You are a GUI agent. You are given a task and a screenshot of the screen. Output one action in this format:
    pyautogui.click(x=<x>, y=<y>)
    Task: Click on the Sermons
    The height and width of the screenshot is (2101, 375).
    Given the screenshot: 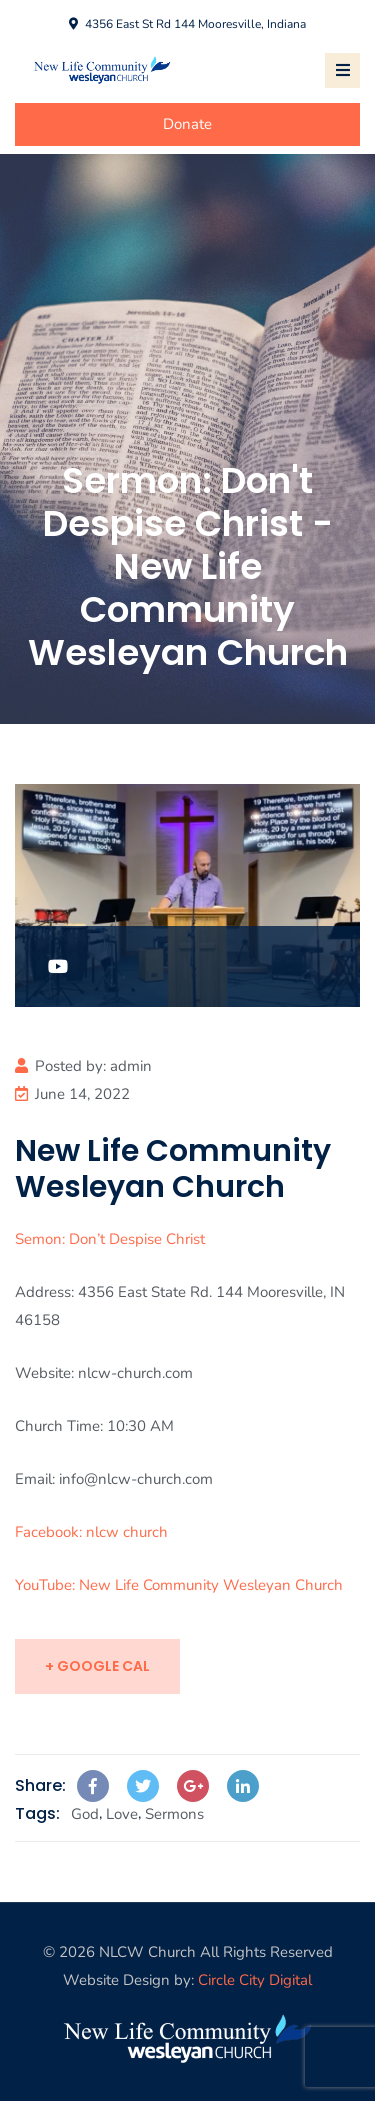 What is the action you would take?
    pyautogui.click(x=174, y=1814)
    